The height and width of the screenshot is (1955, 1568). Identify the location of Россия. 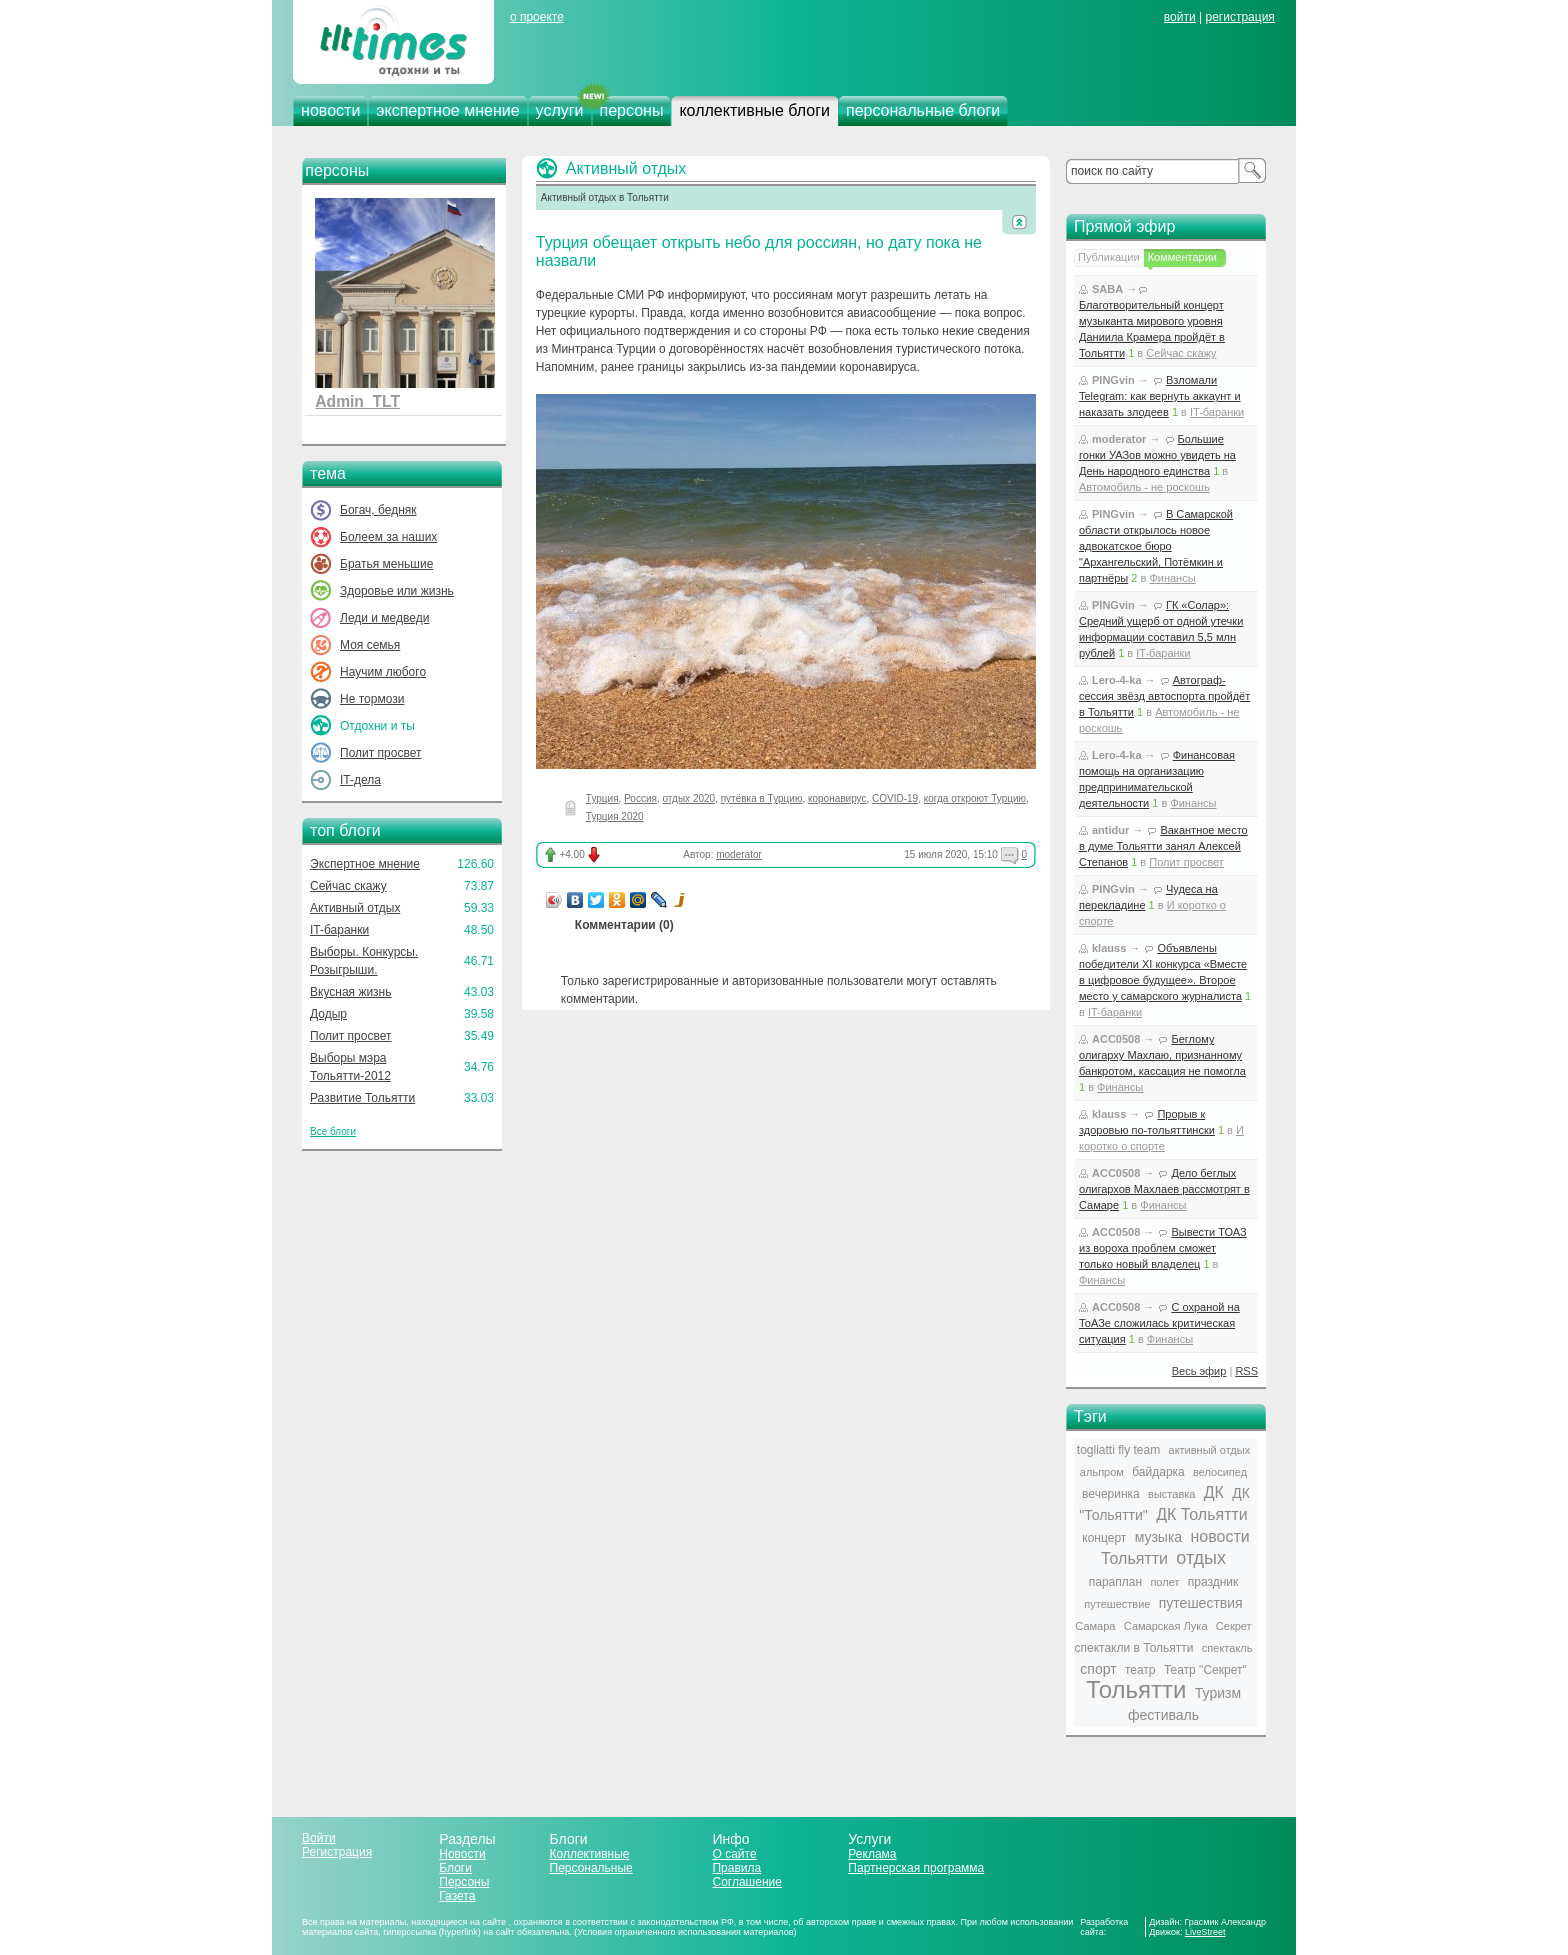
(640, 798).